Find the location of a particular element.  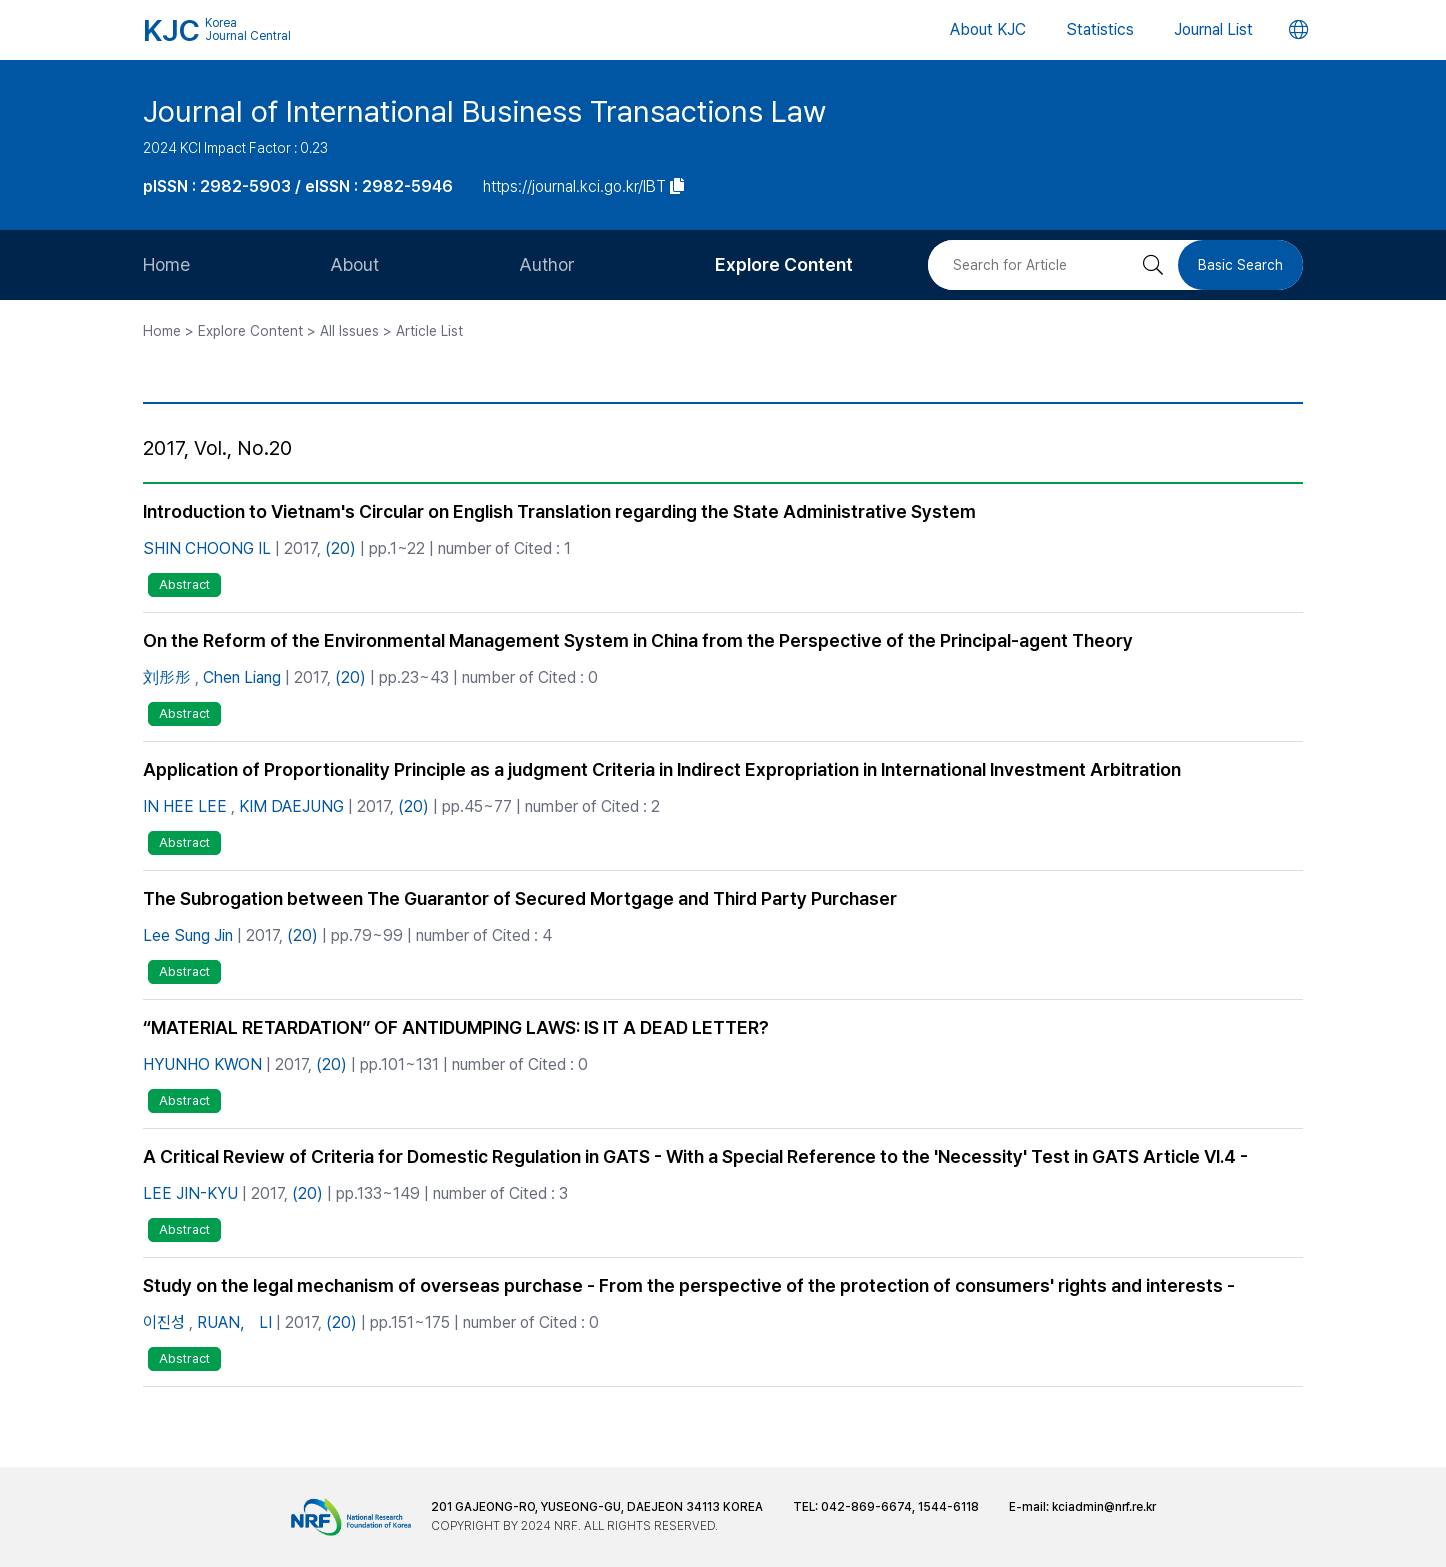

LEE JIN-KYU is located at coordinates (190, 1193).